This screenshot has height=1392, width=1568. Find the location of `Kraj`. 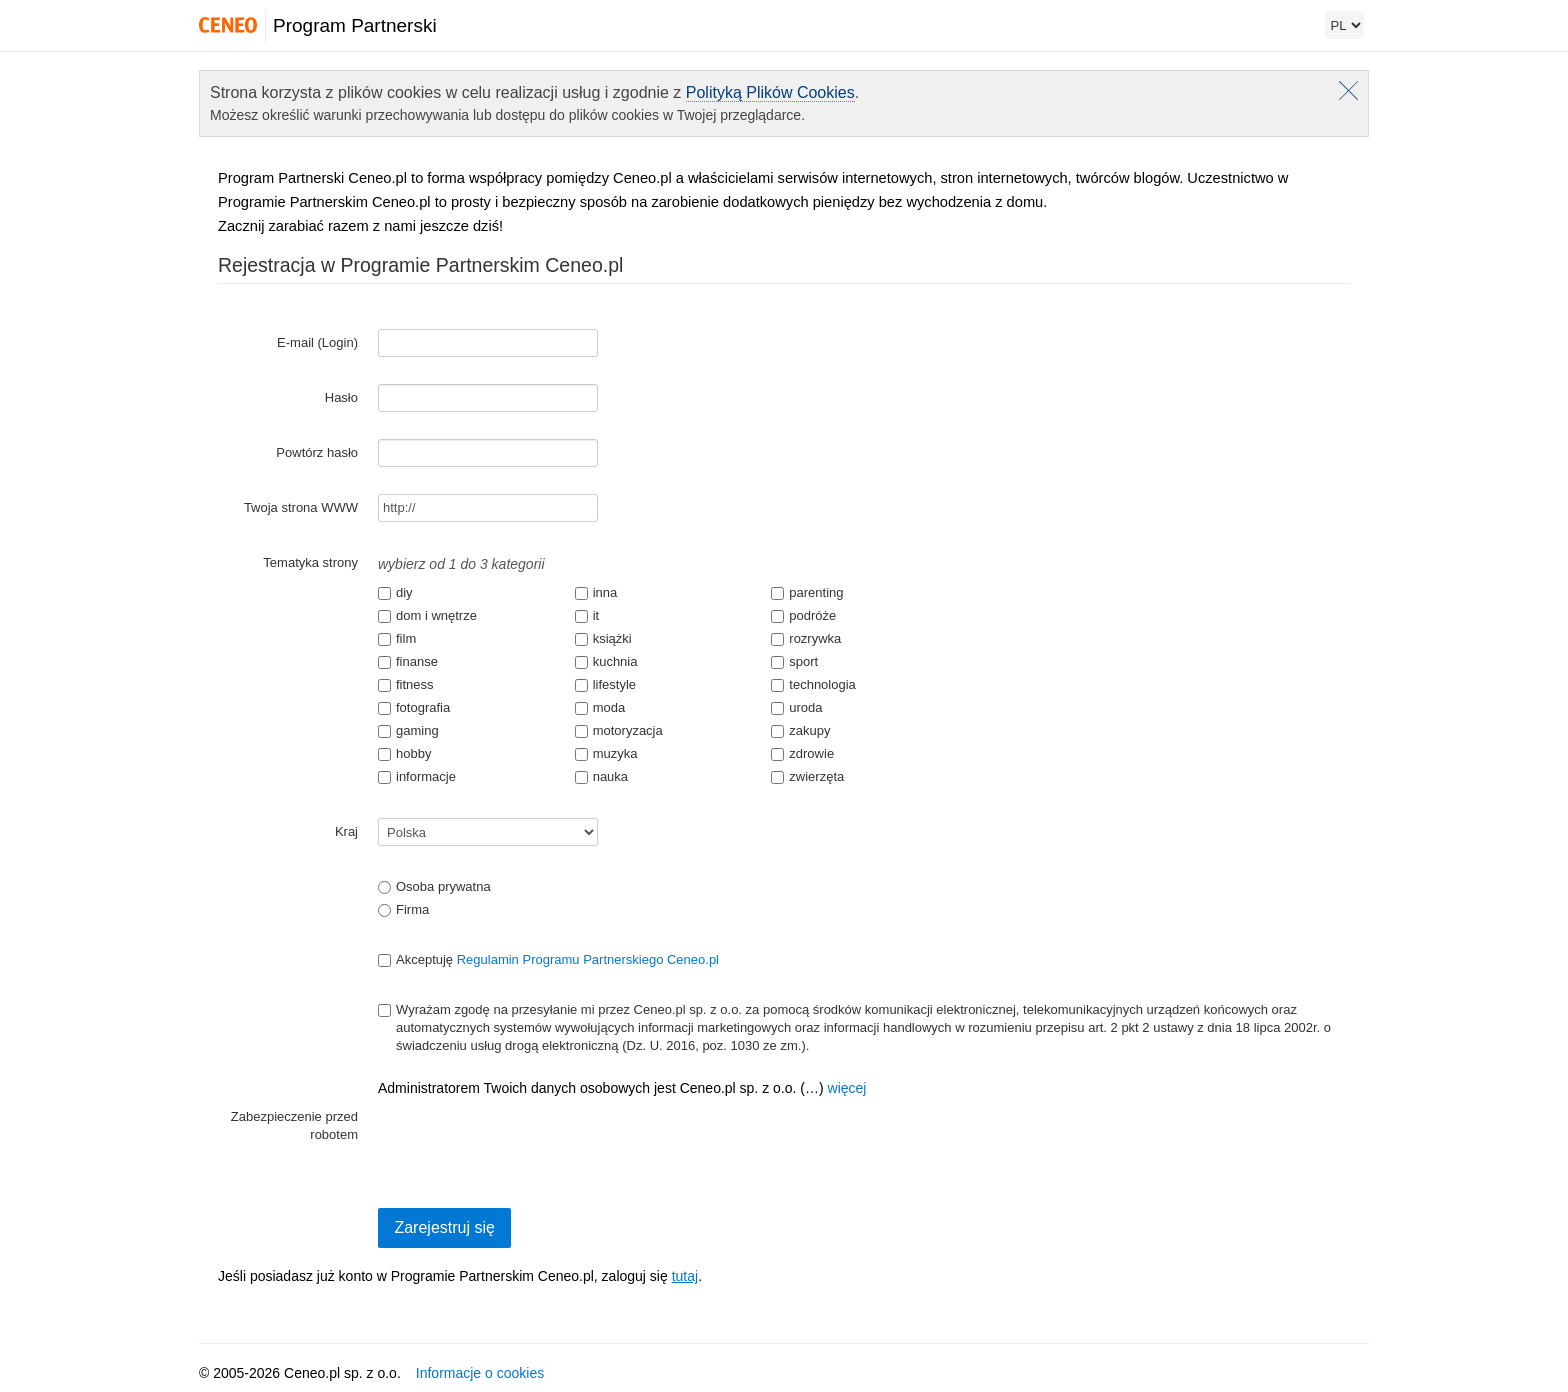

Kraj is located at coordinates (346, 831).